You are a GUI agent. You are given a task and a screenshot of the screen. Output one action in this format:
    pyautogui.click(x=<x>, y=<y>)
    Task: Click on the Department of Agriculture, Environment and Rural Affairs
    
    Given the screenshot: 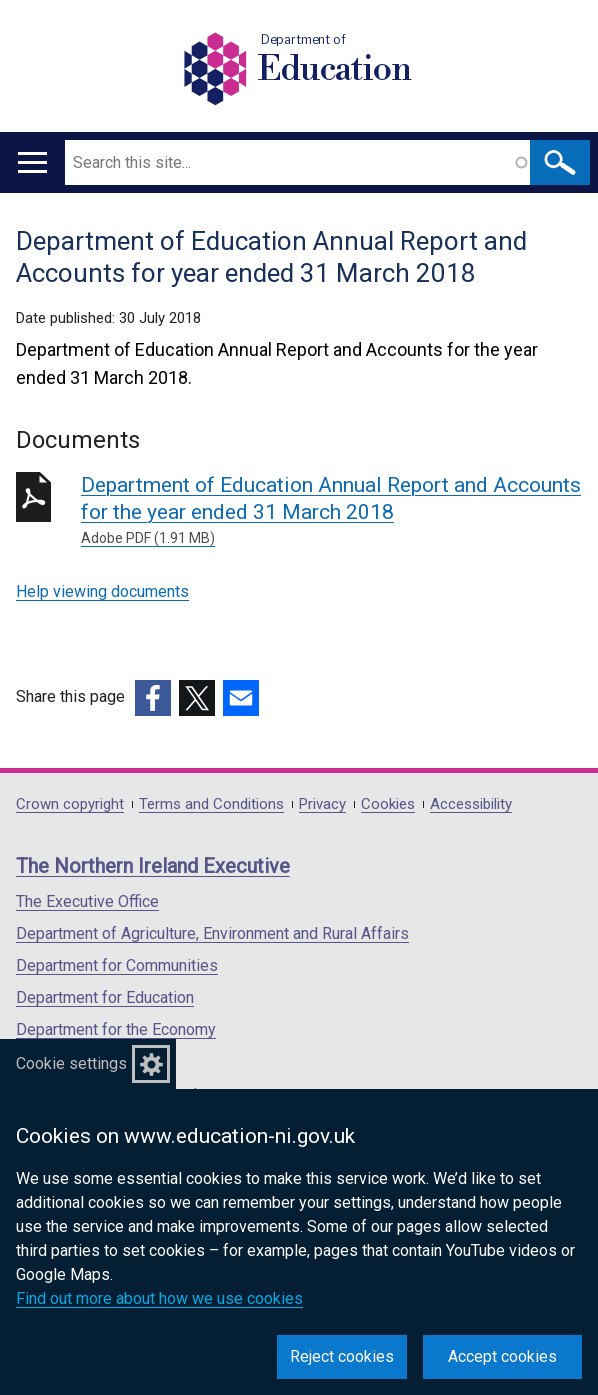 What is the action you would take?
    pyautogui.click(x=212, y=933)
    